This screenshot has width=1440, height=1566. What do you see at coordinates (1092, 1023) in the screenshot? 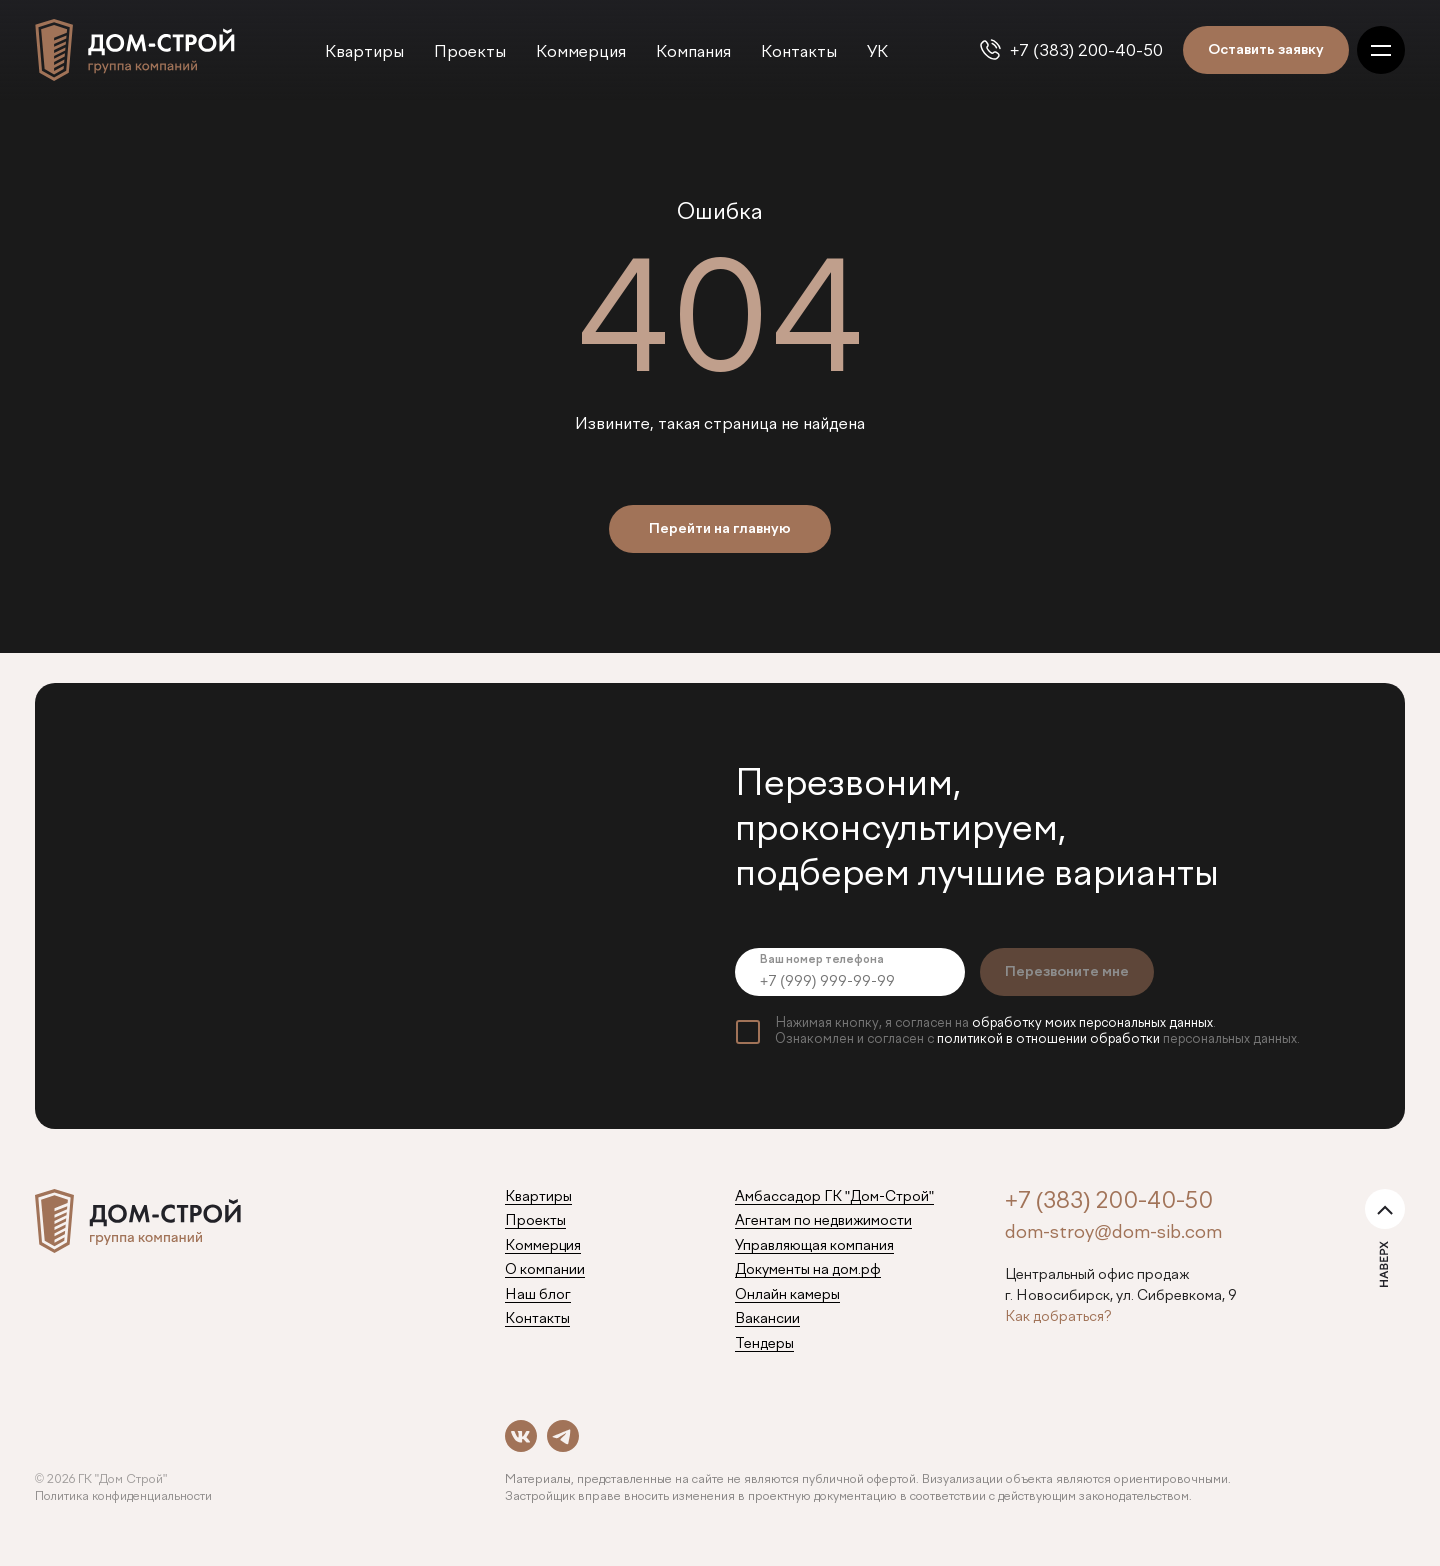
I see `обработку моих персональных данных` at bounding box center [1092, 1023].